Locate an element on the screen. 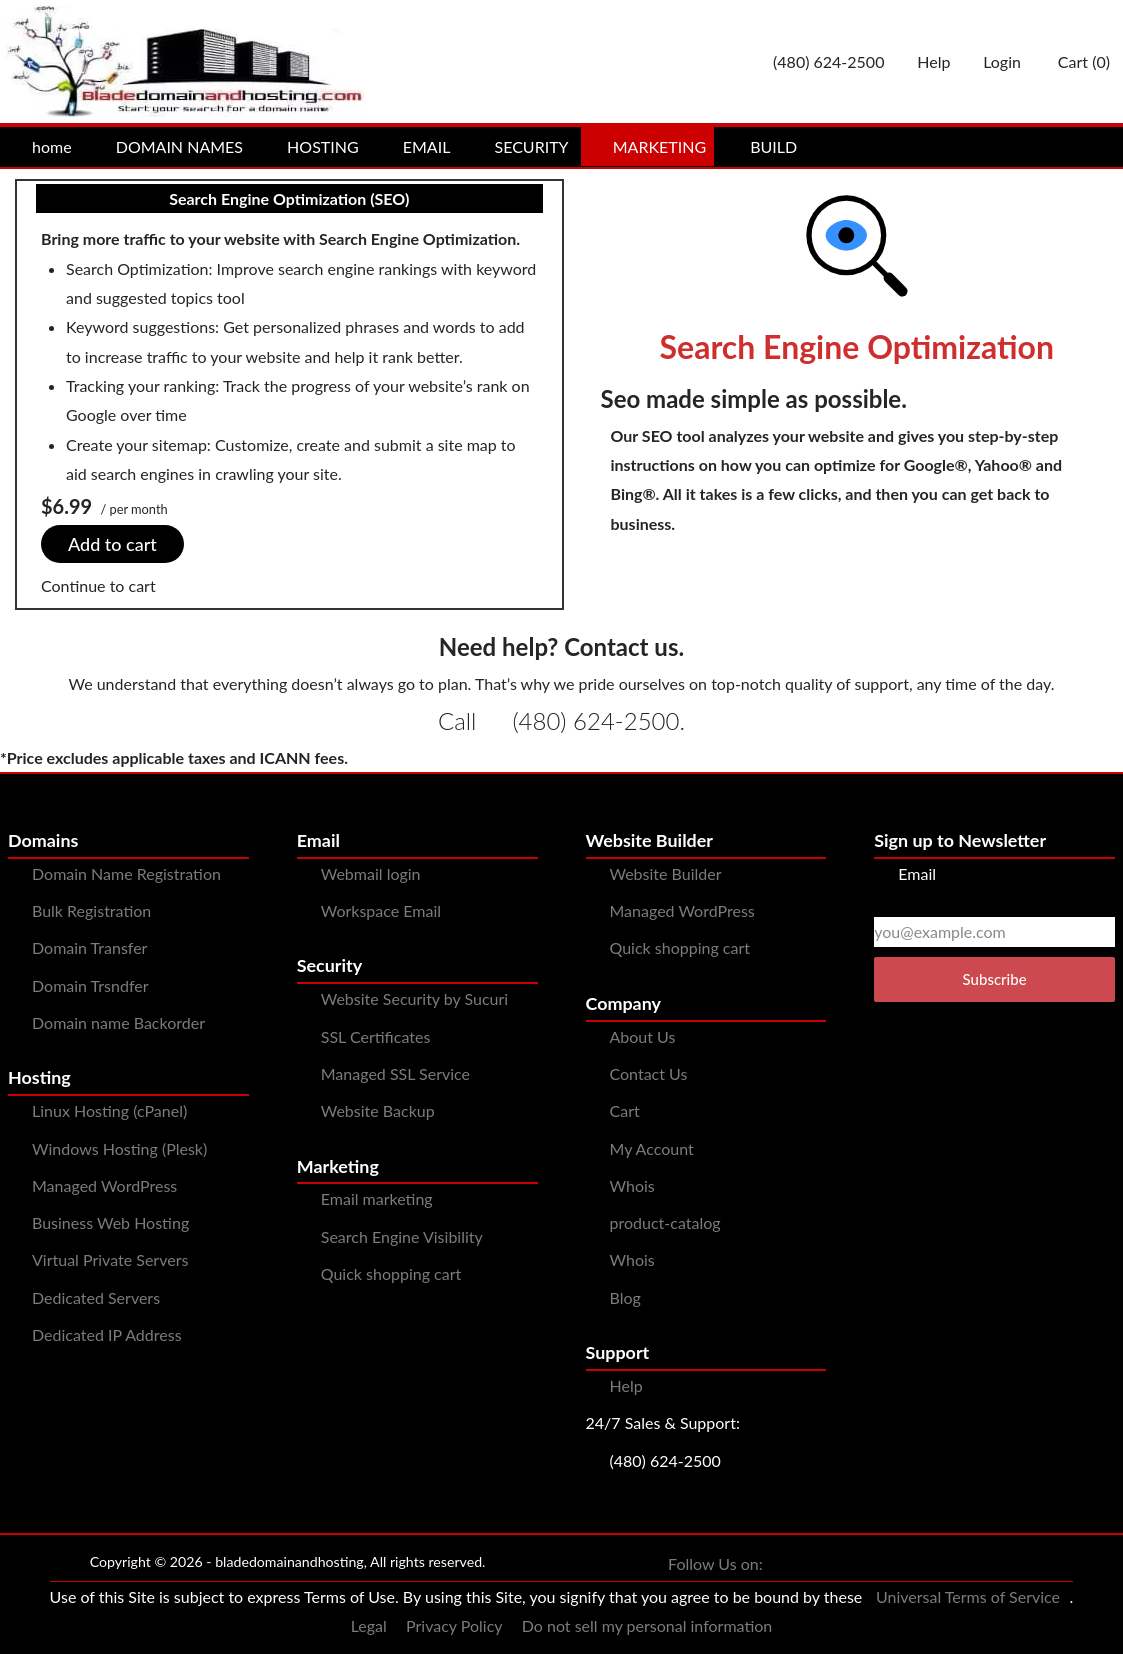 This screenshot has height=1654, width=1123. MARKETING is located at coordinates (647, 146).